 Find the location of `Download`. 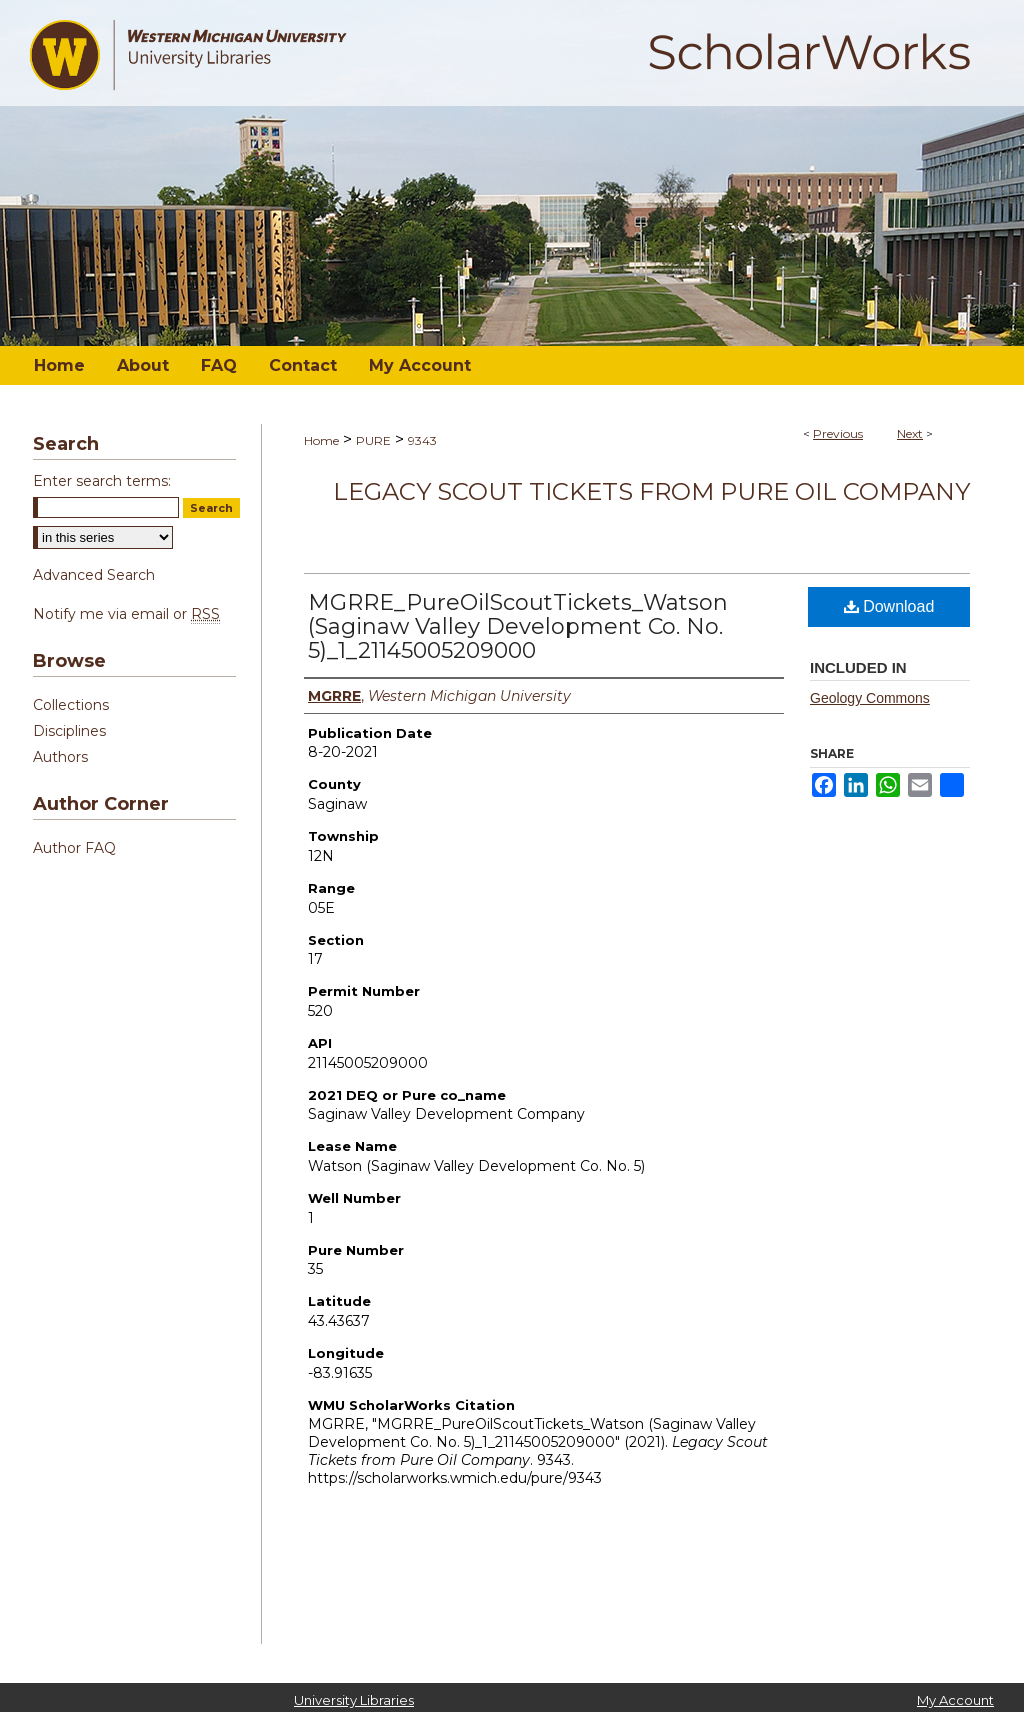

Download is located at coordinates (889, 606).